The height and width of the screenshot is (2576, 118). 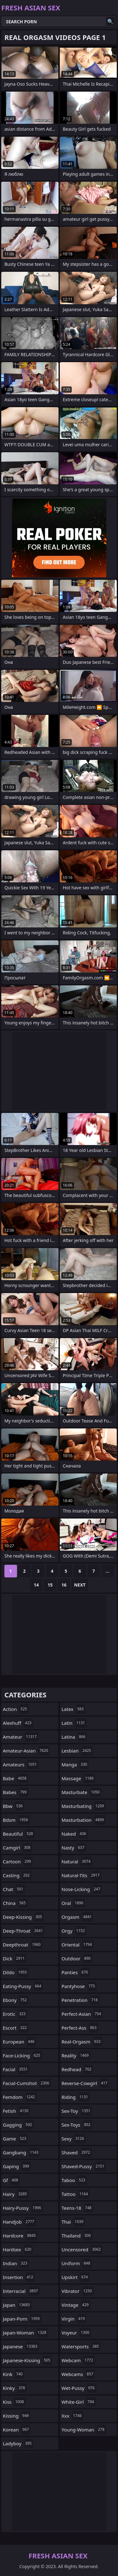 What do you see at coordinates (18, 2443) in the screenshot?
I see `ladyboy` at bounding box center [18, 2443].